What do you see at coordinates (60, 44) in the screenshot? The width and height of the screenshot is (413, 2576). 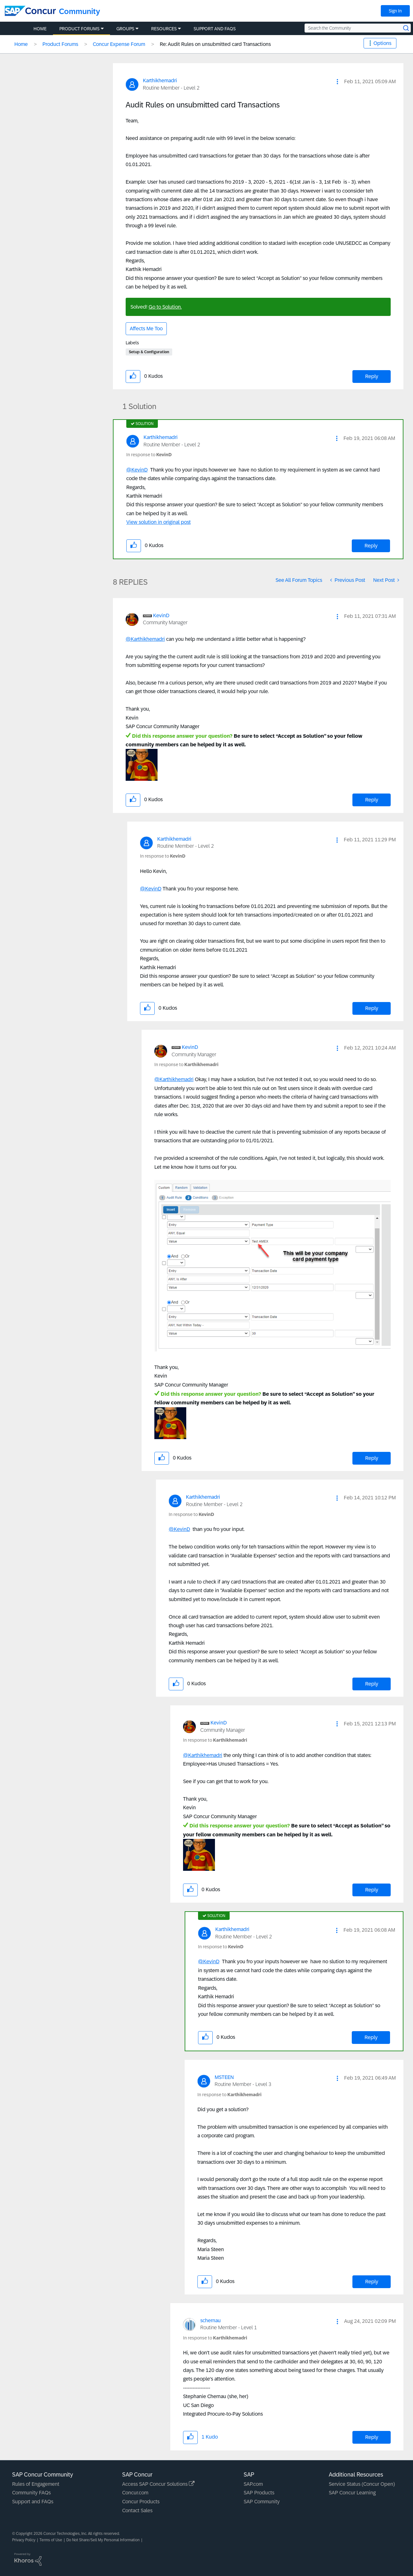 I see `Product Forums` at bounding box center [60, 44].